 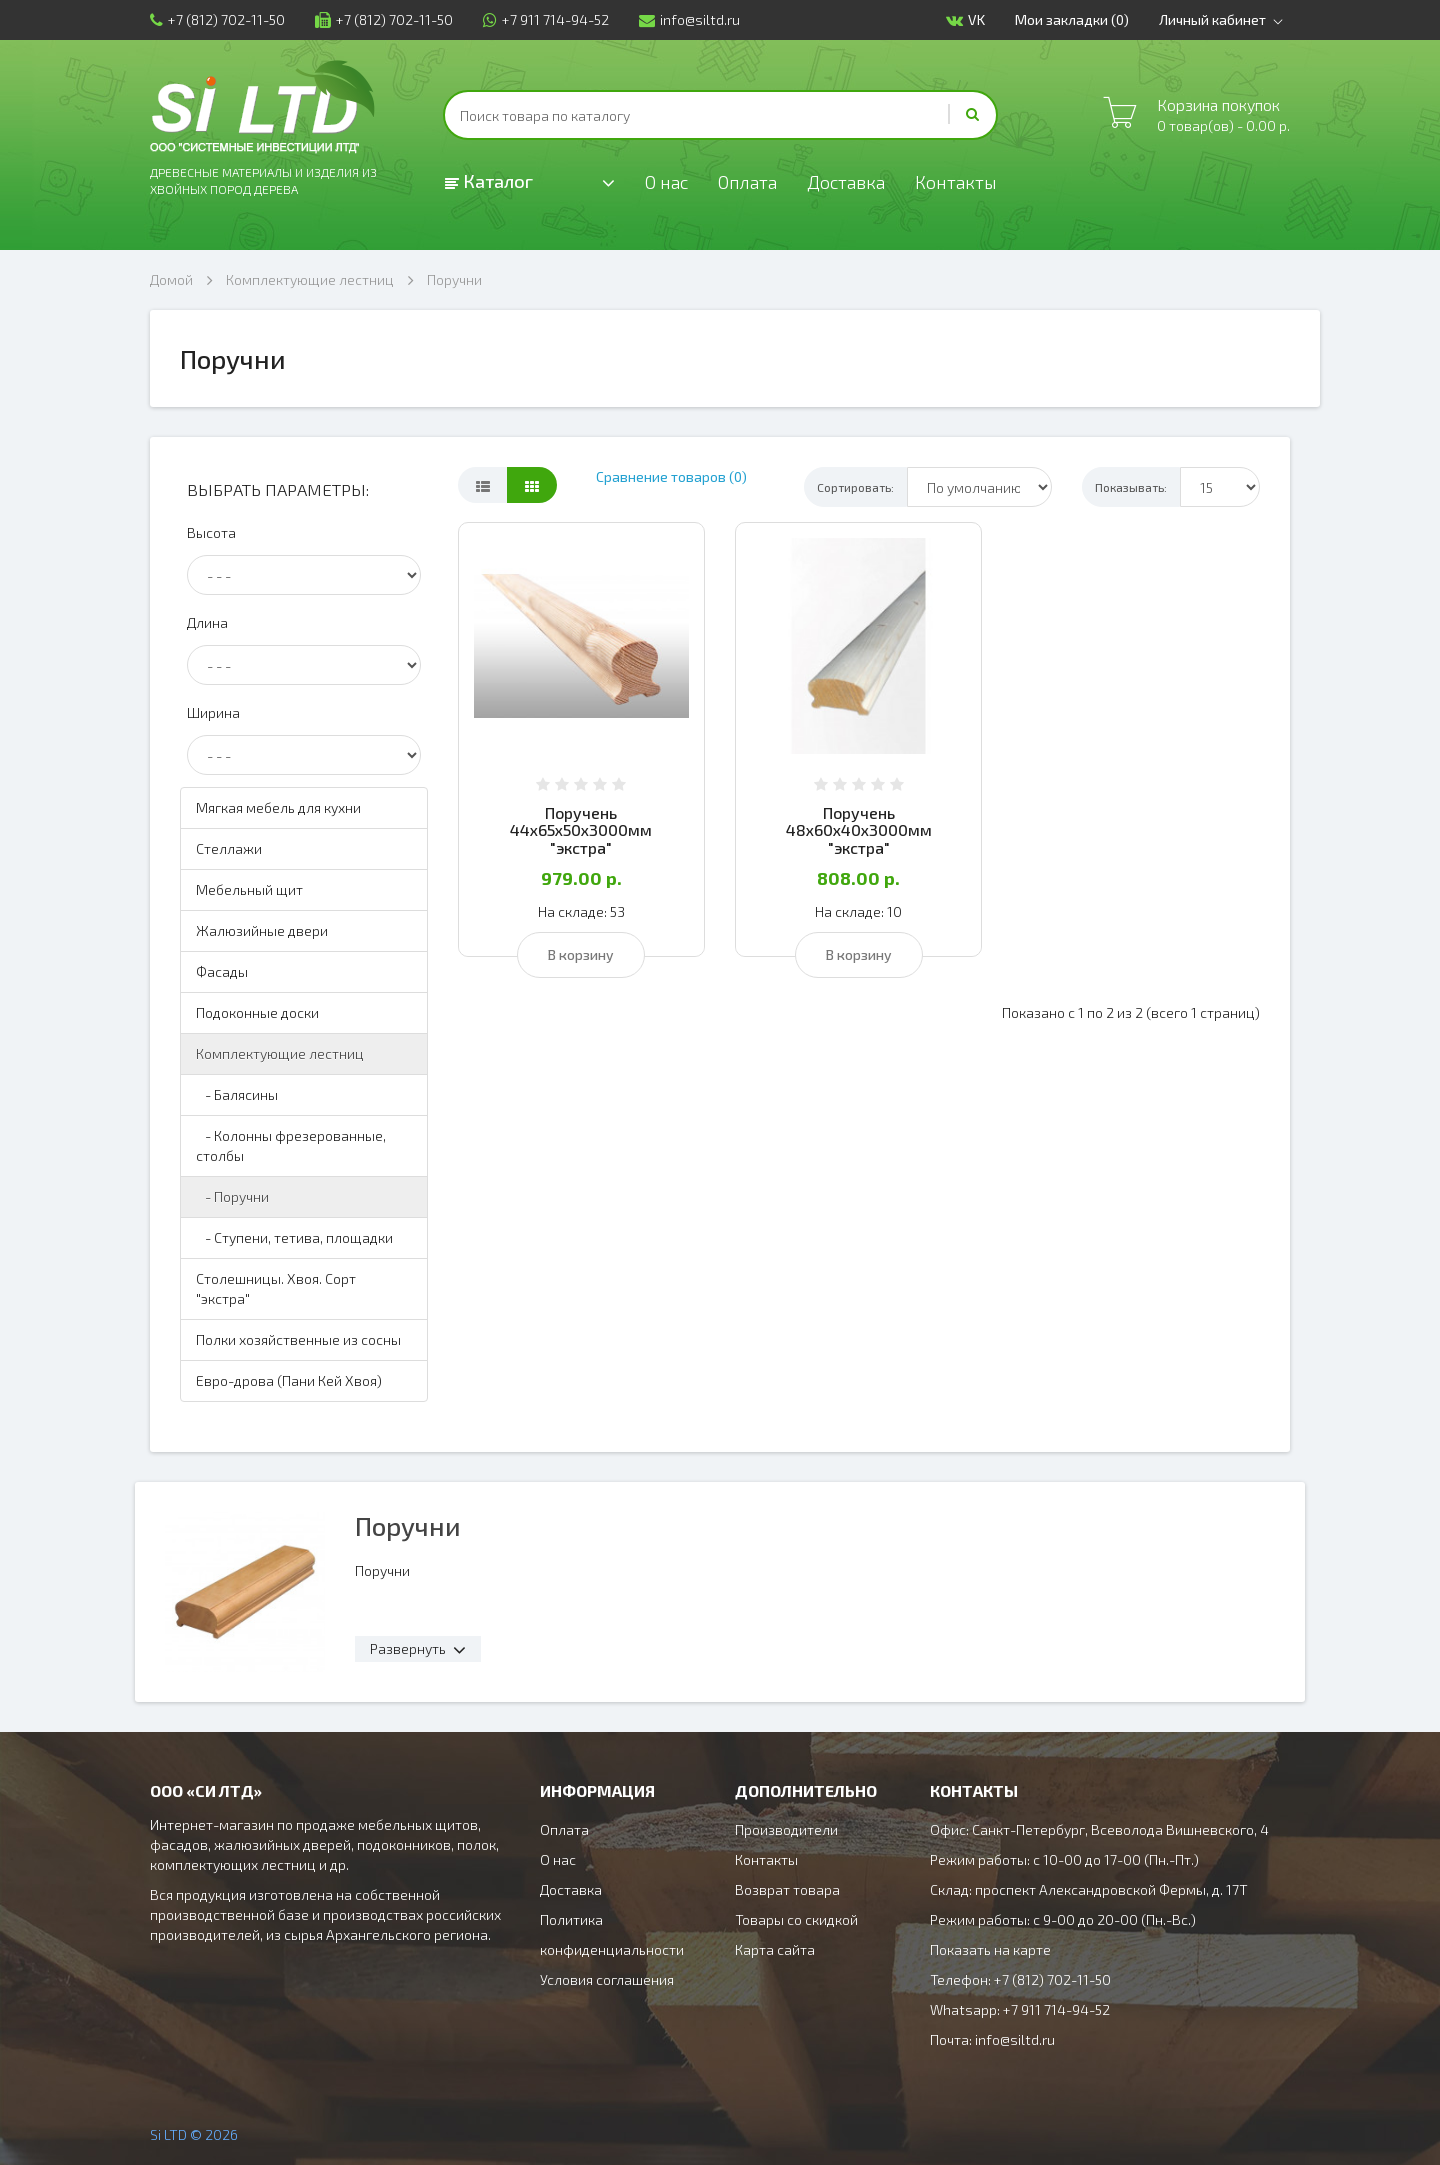 I want to click on Комплектующие лестниц, so click(x=310, y=279).